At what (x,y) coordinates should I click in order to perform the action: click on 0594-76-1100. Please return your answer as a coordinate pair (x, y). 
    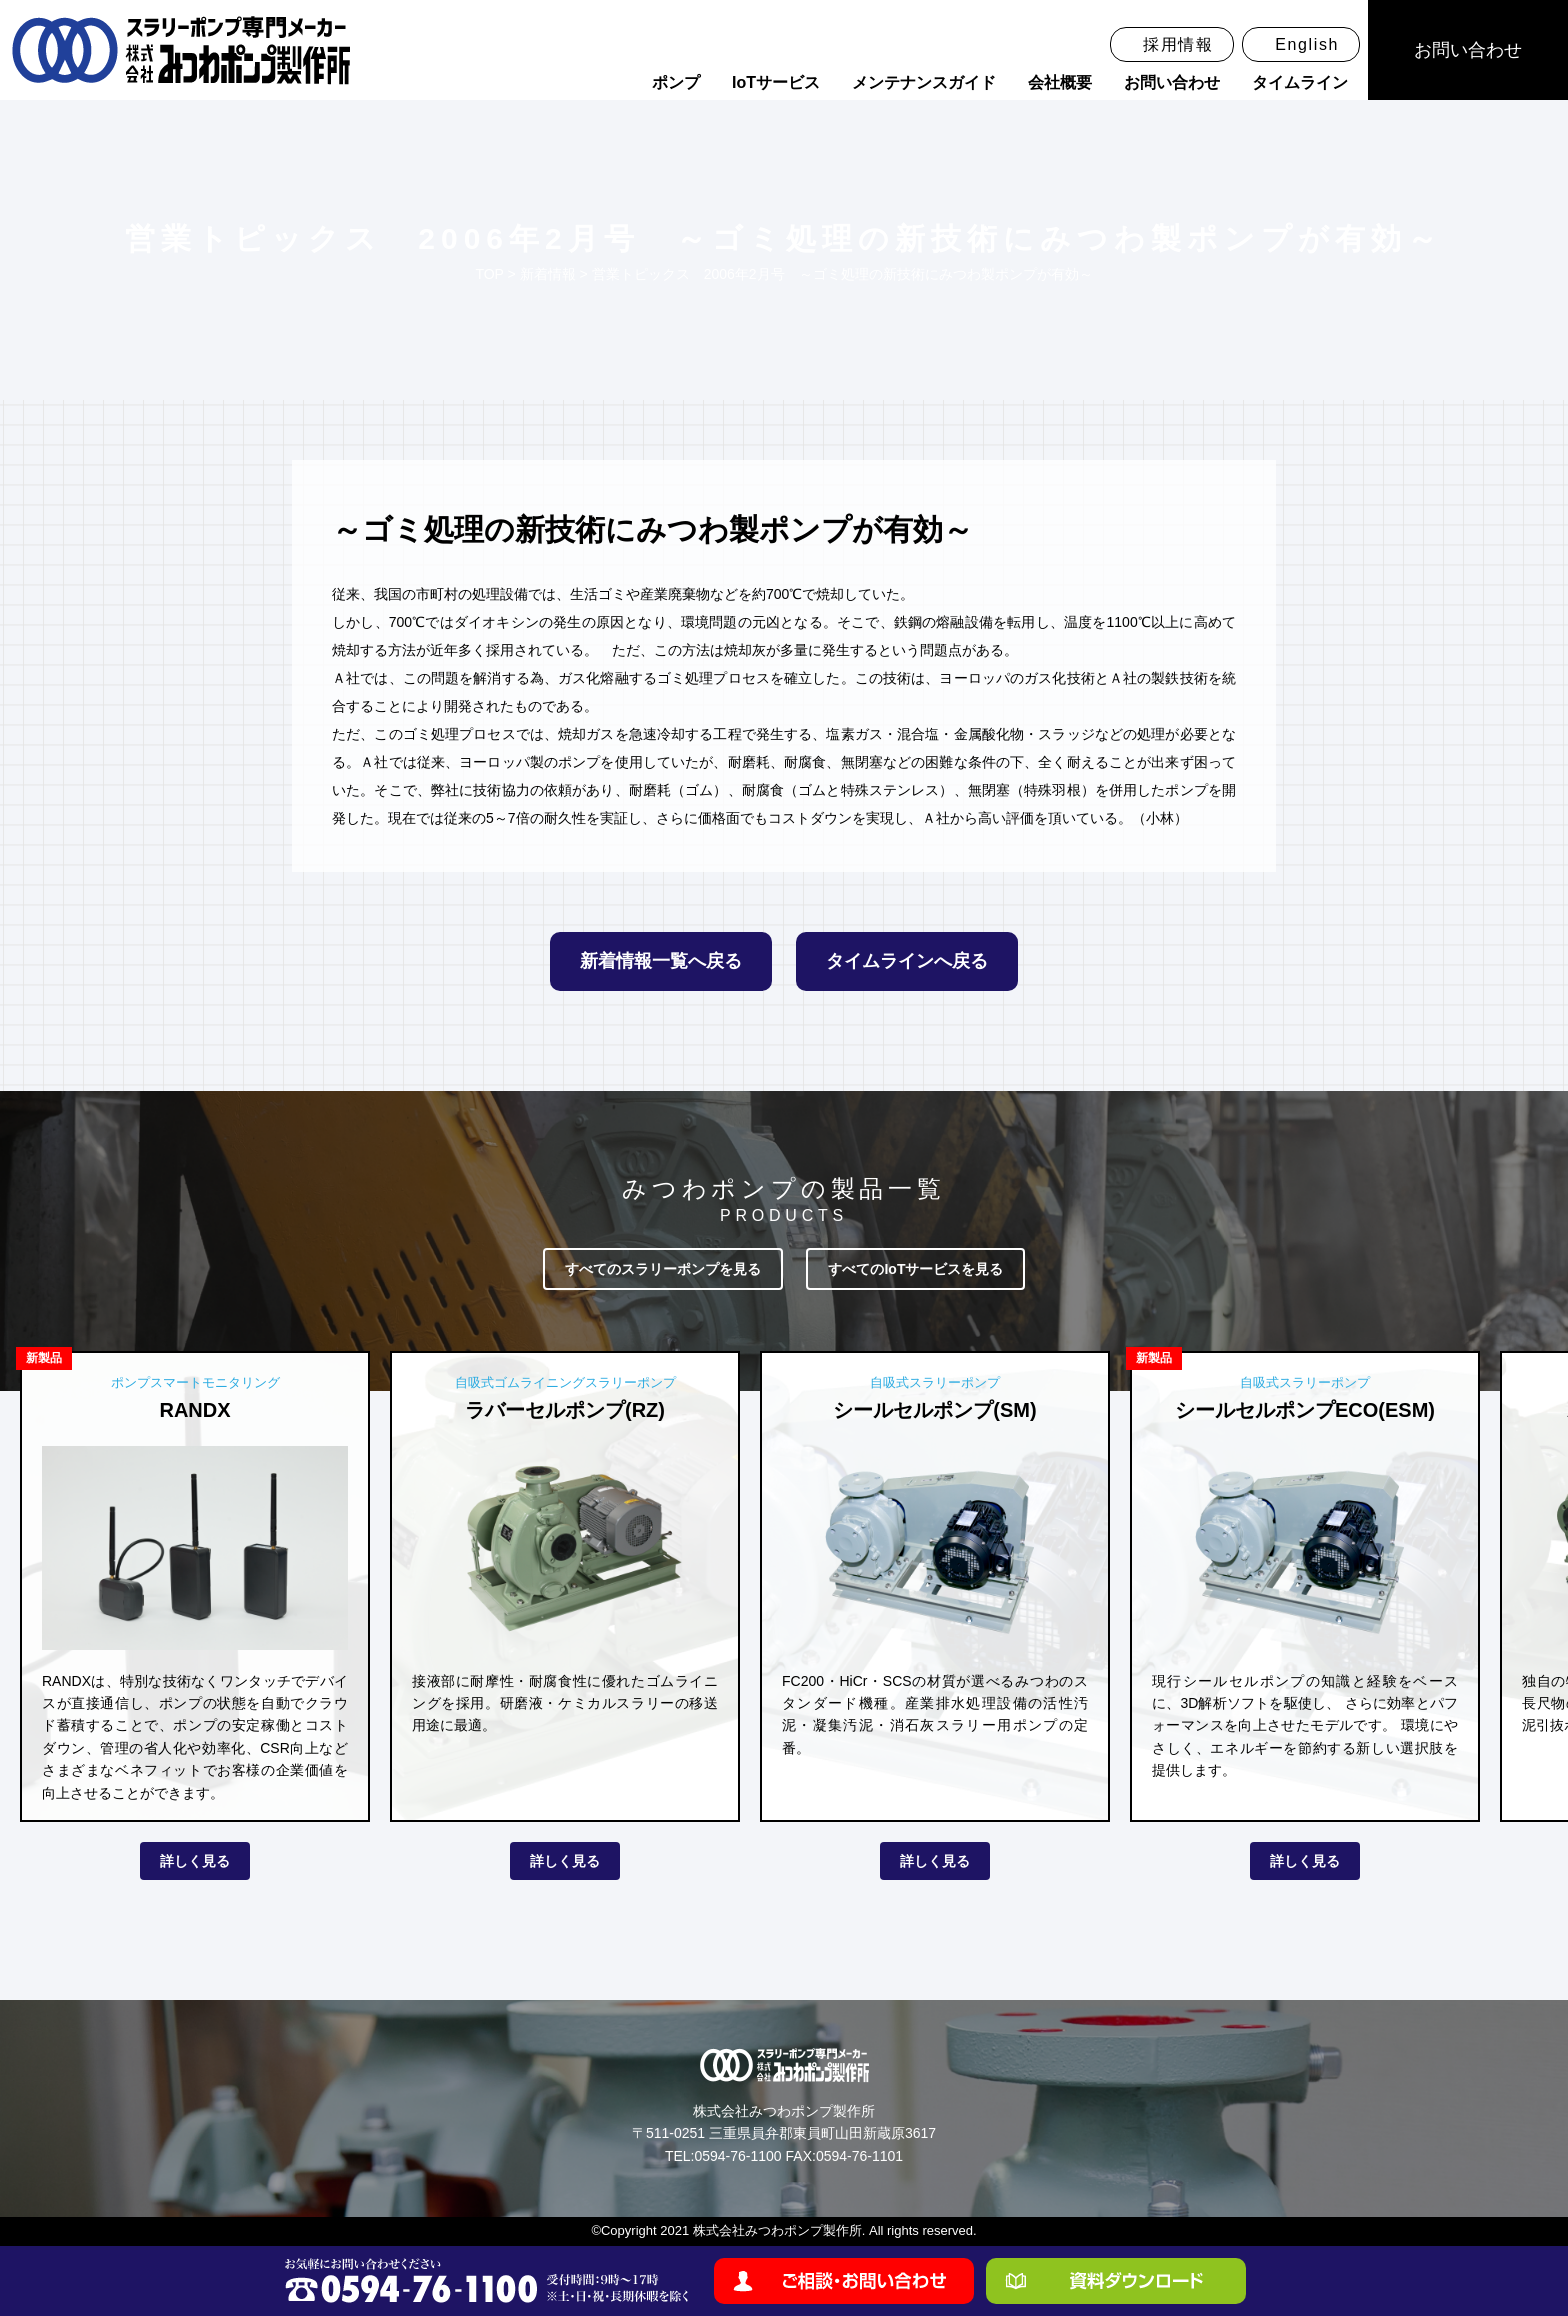
    Looking at the image, I should click on (737, 2156).